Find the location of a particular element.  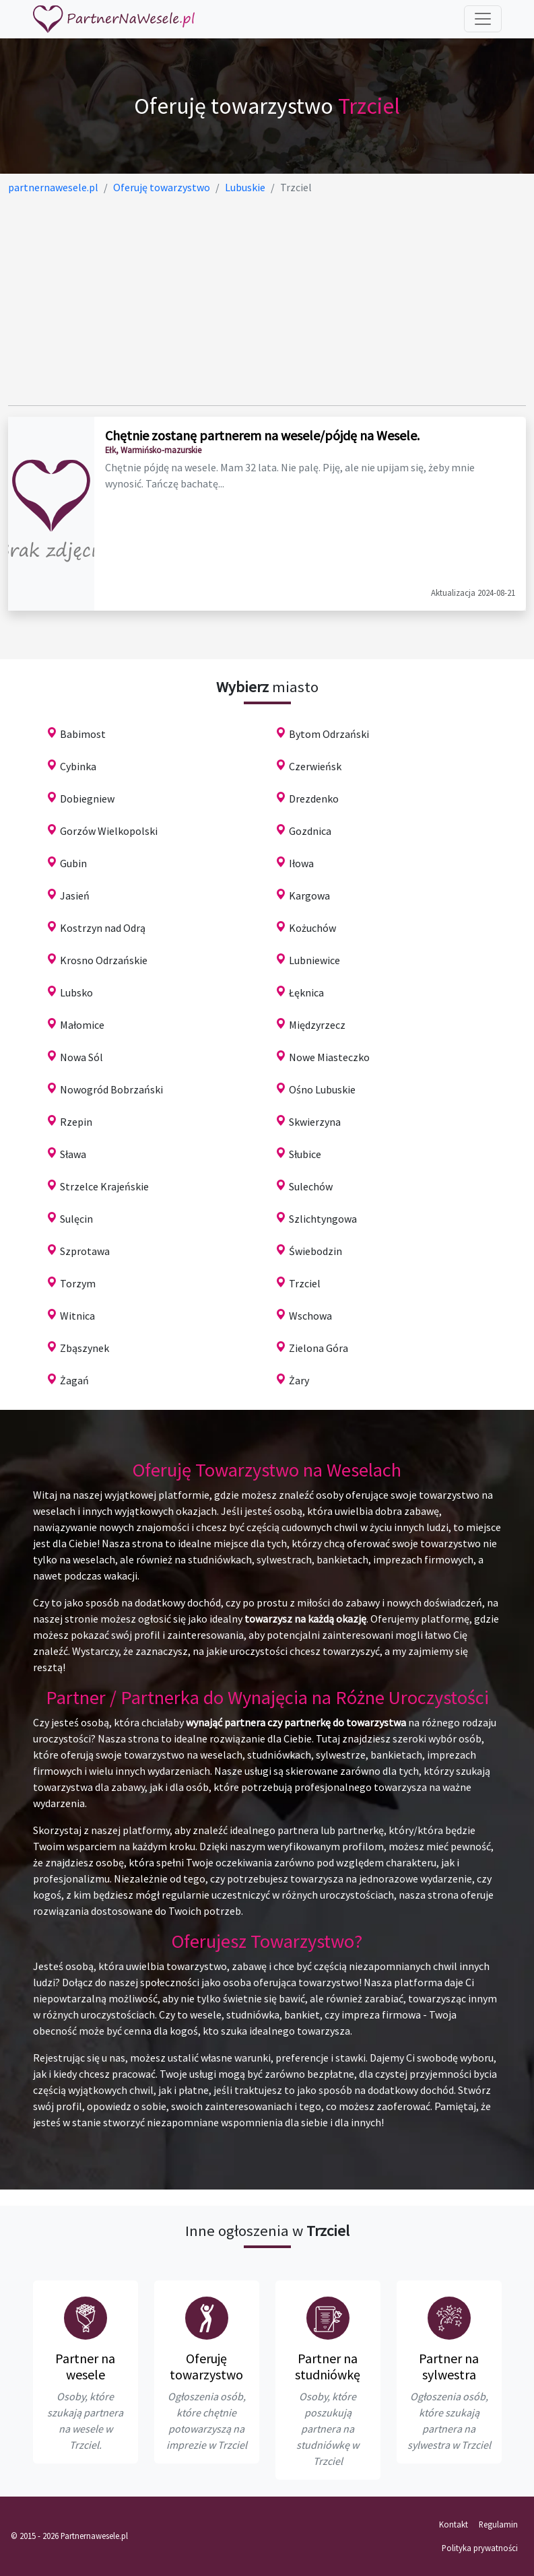

Zbąszynek is located at coordinates (84, 1348).